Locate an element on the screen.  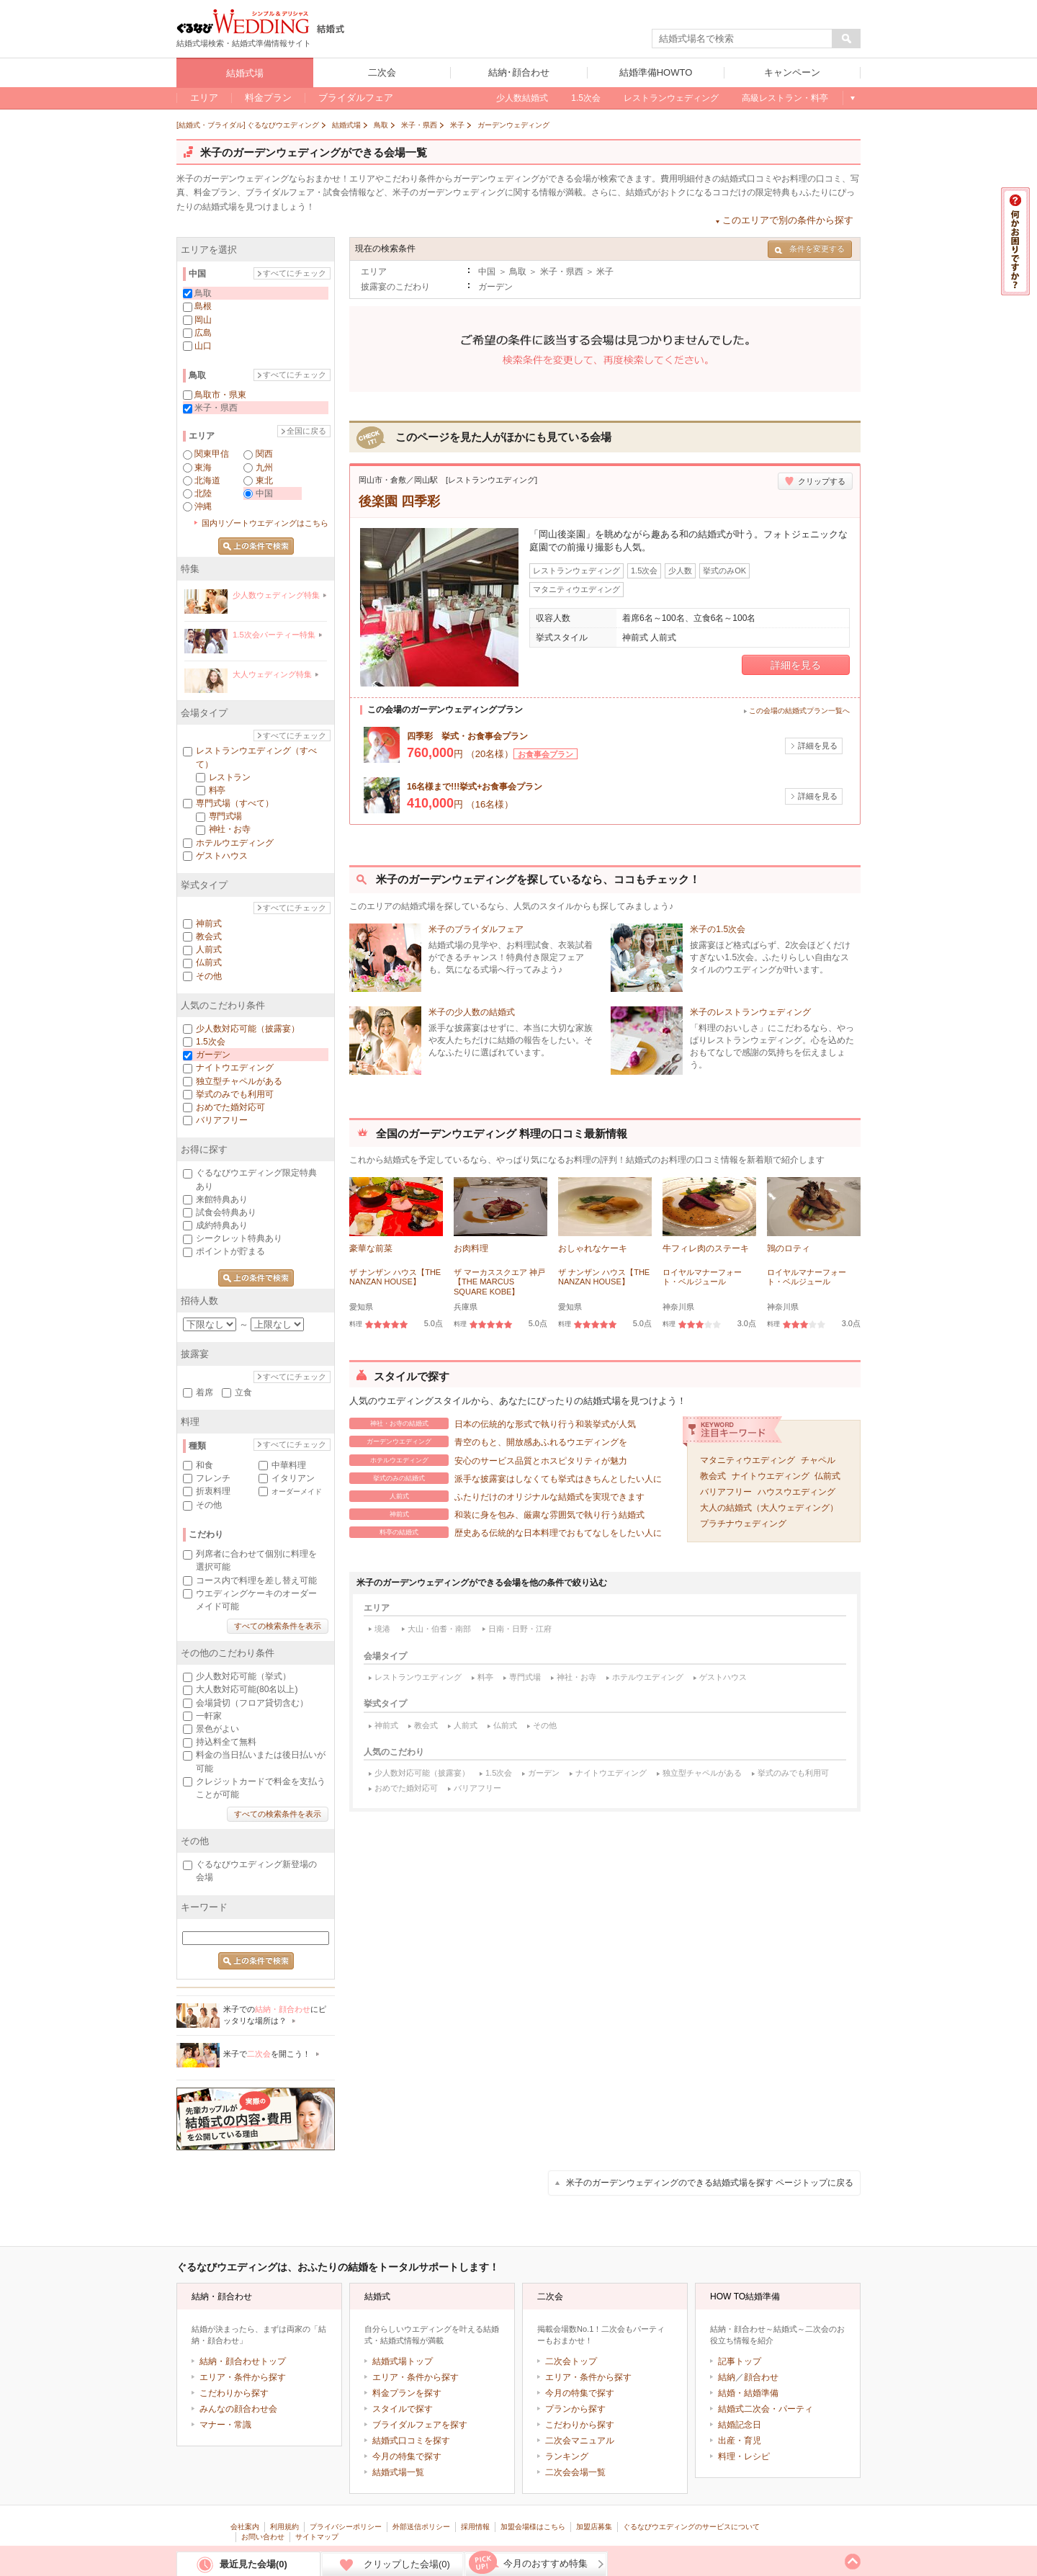
このエリアで別の条件から探す is located at coordinates (787, 220).